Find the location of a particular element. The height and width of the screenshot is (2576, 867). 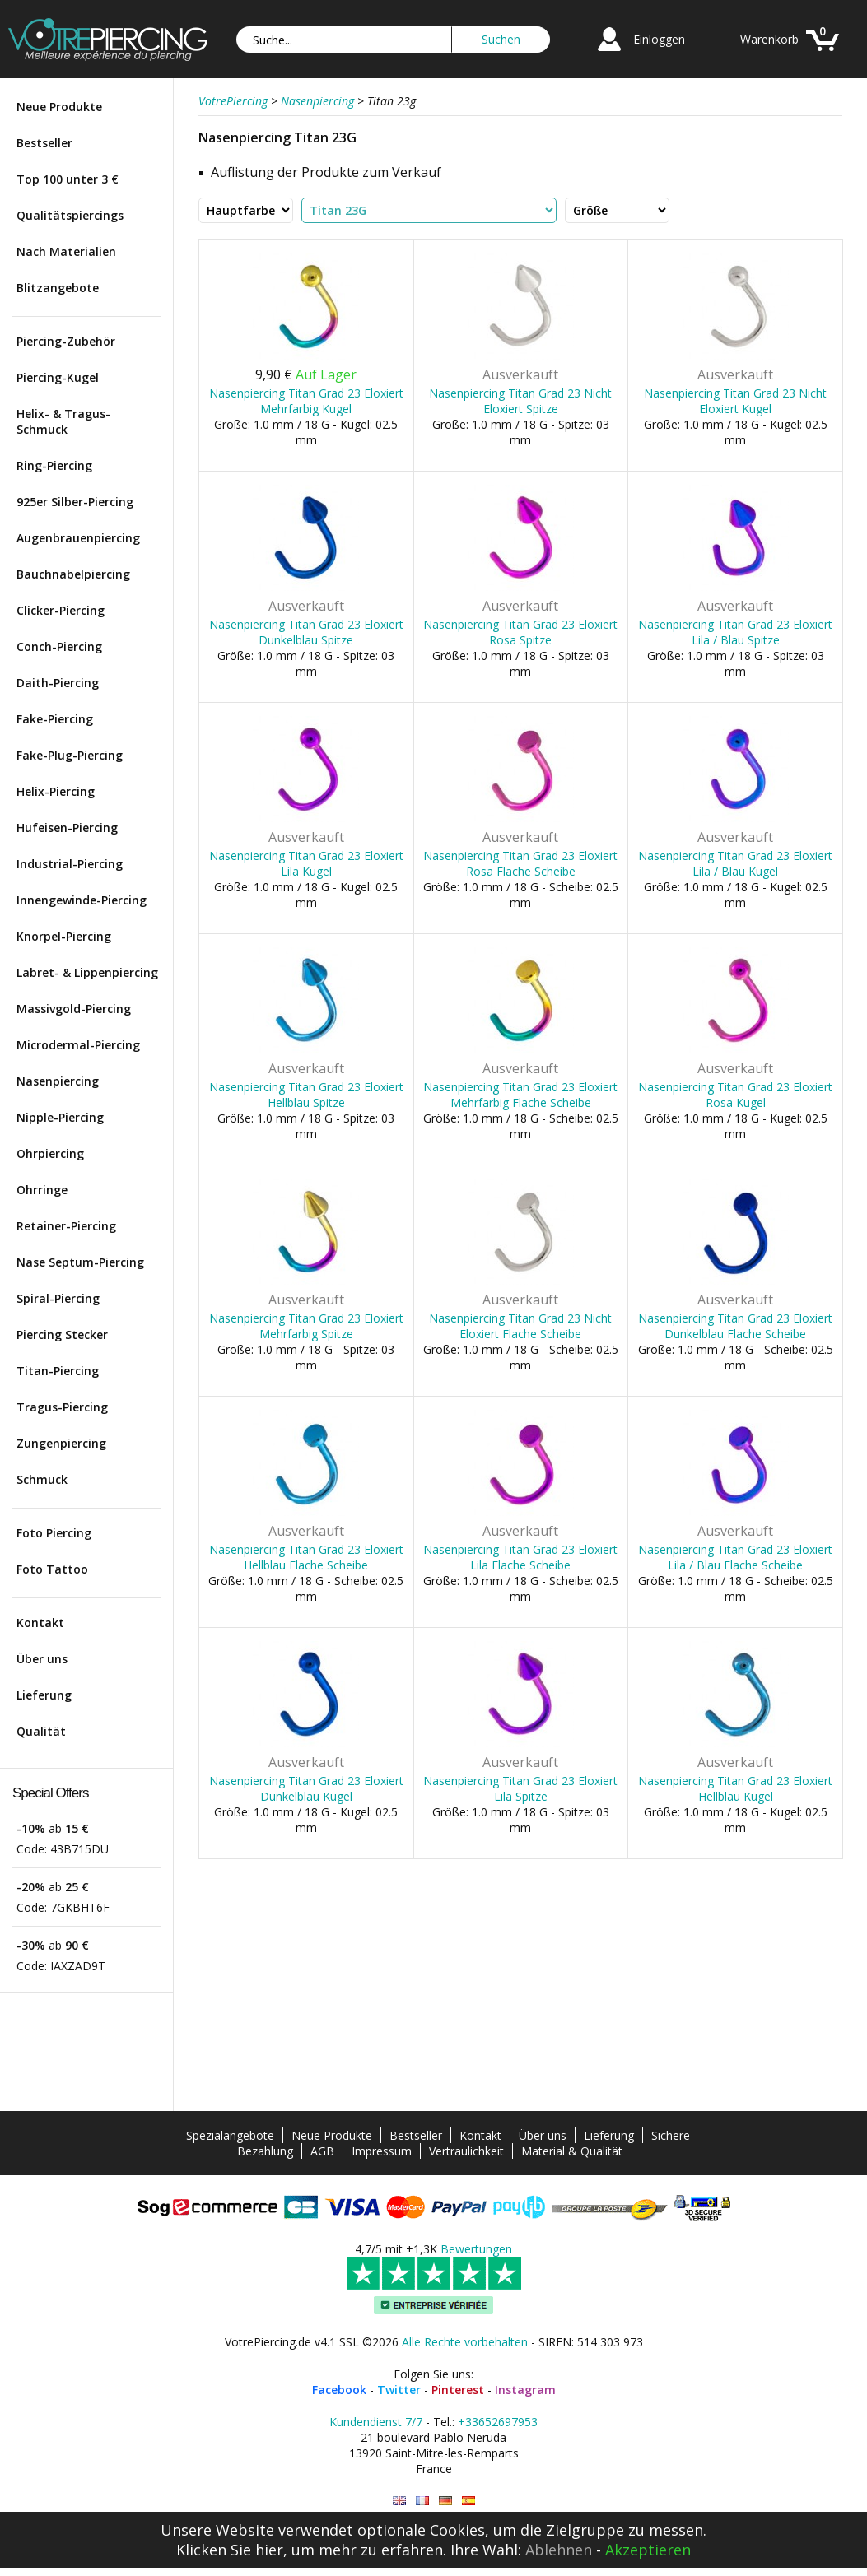

Blitzangebote is located at coordinates (57, 287).